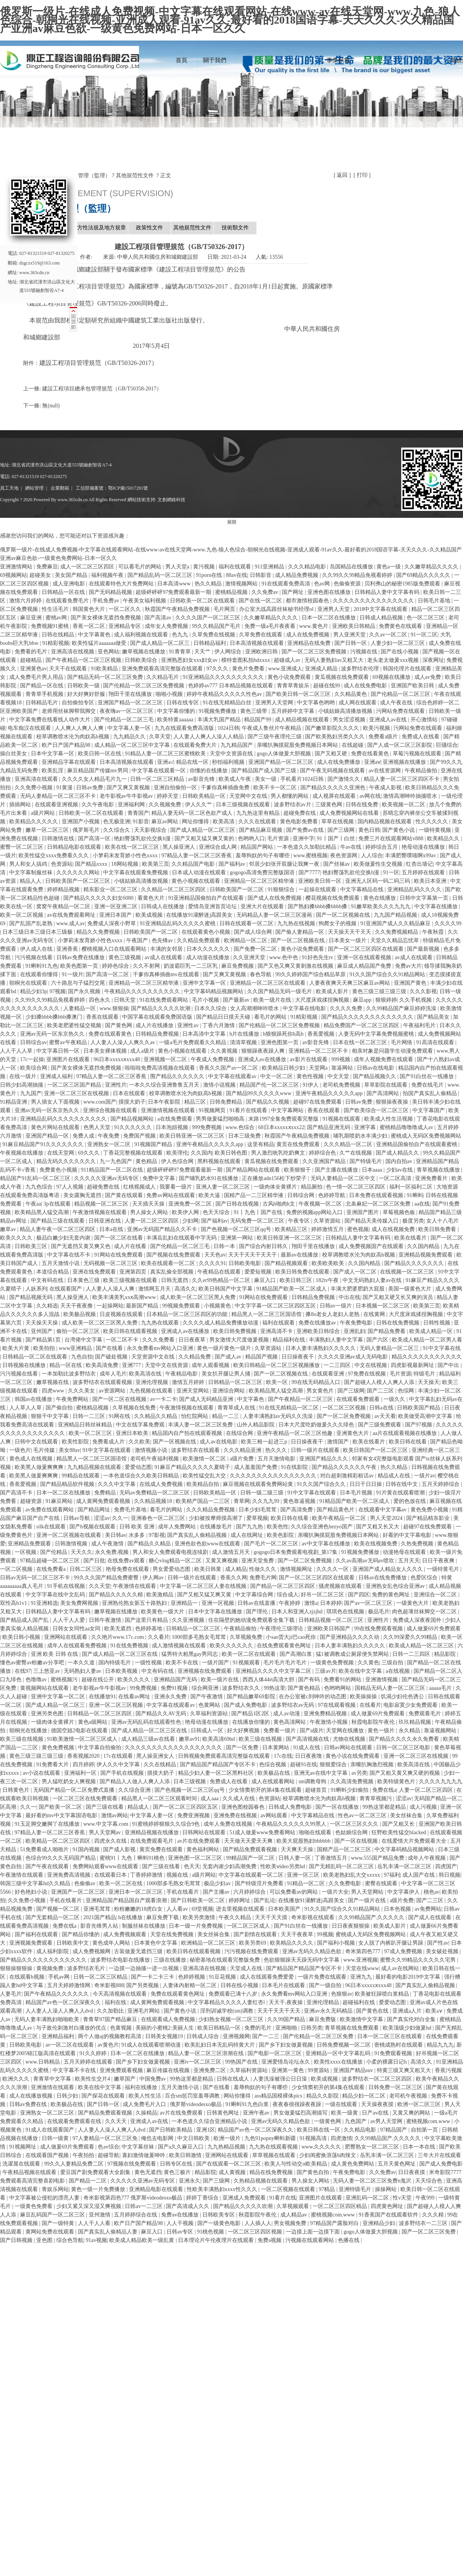 This screenshot has width=463, height=2576. What do you see at coordinates (418, 1544) in the screenshot?
I see `久热免费视频` at bounding box center [418, 1544].